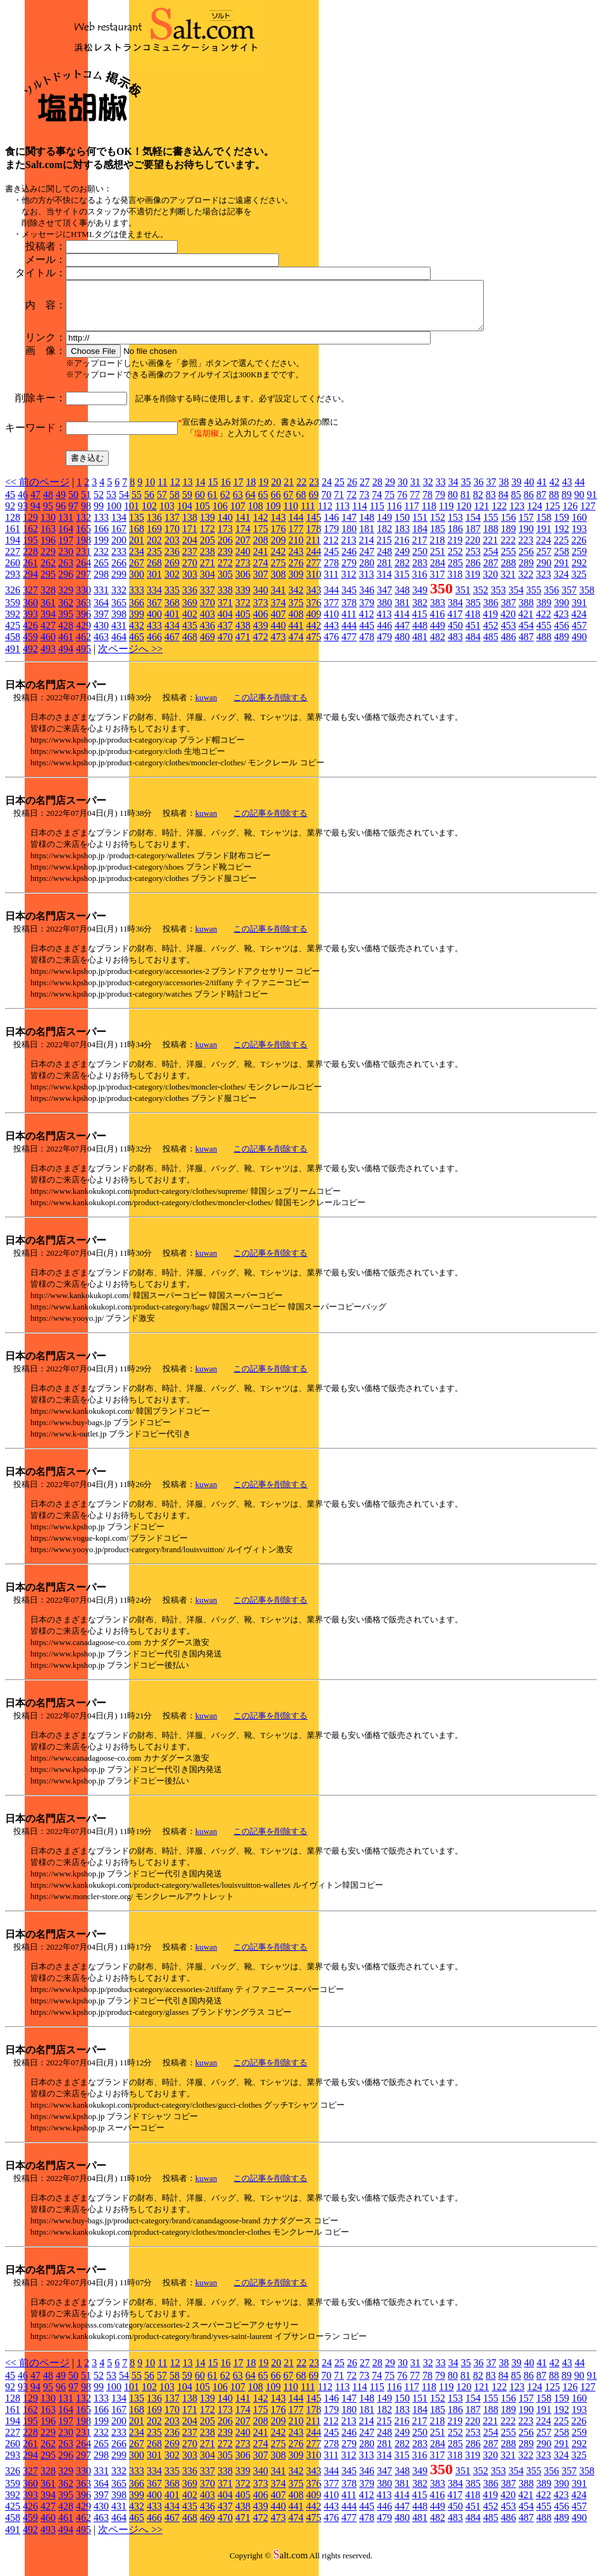  I want to click on 138, so click(189, 526).